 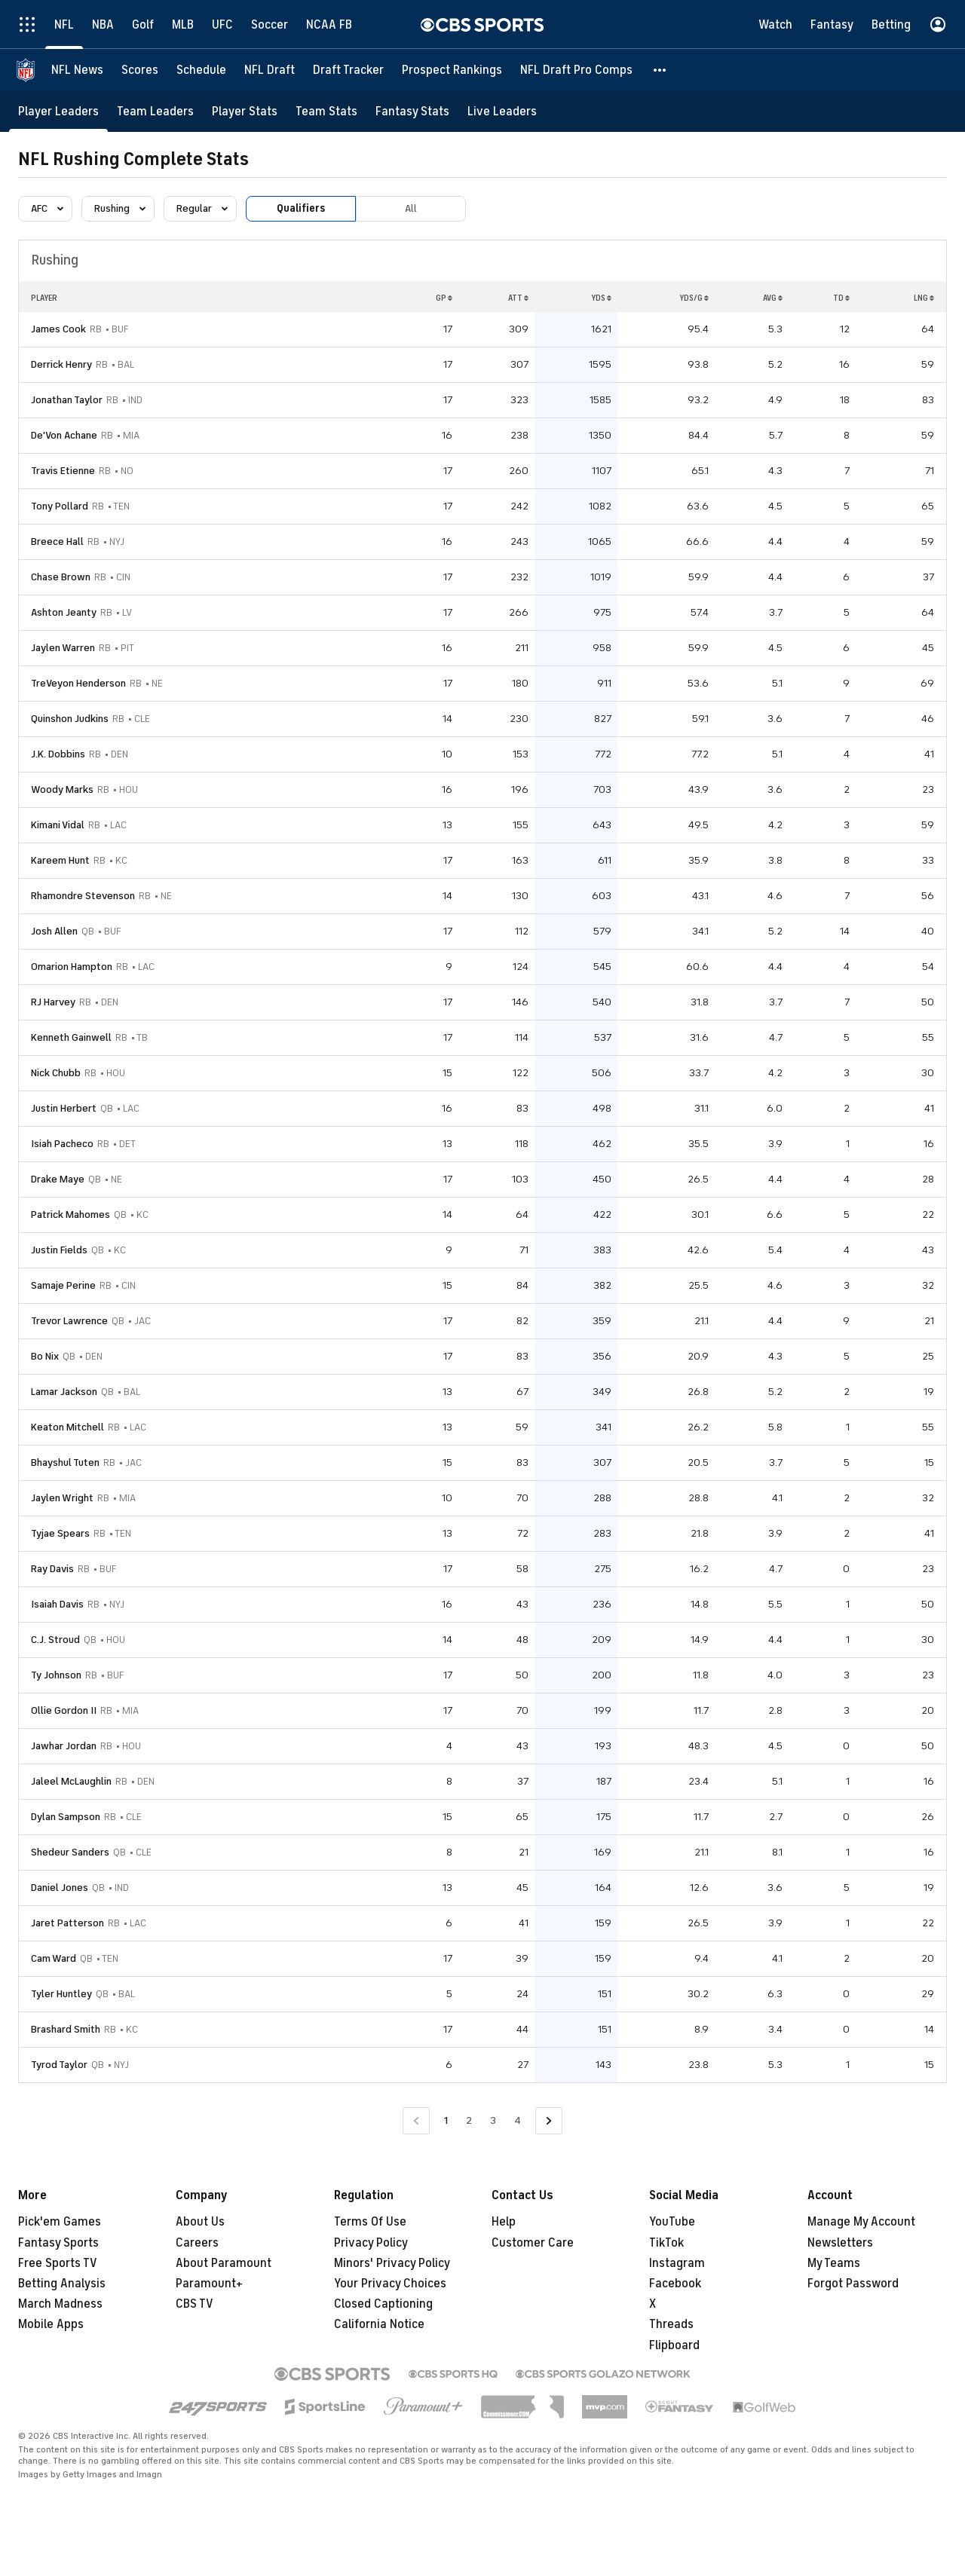 I want to click on Mobile Apps, so click(x=51, y=2324).